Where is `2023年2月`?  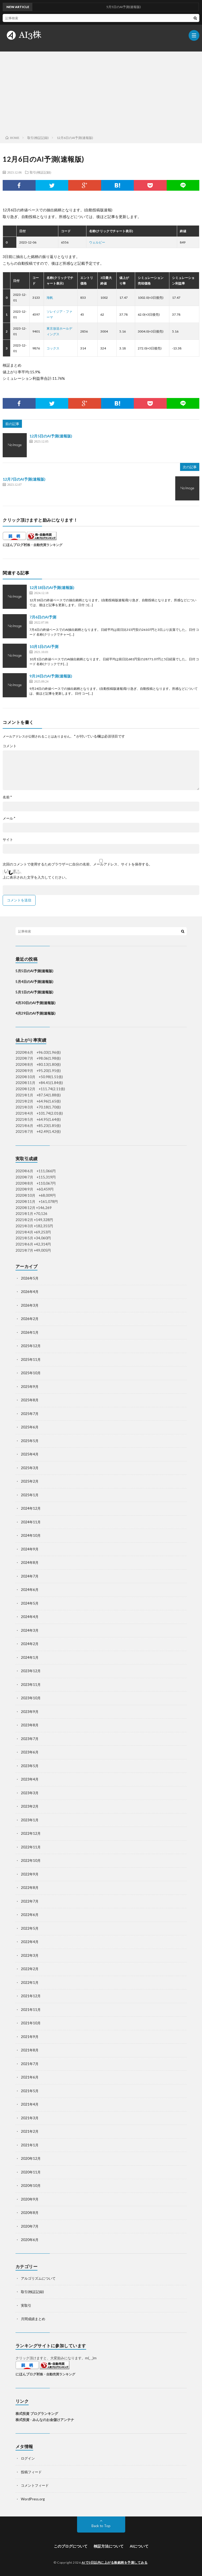
2023年2月 is located at coordinates (30, 1806).